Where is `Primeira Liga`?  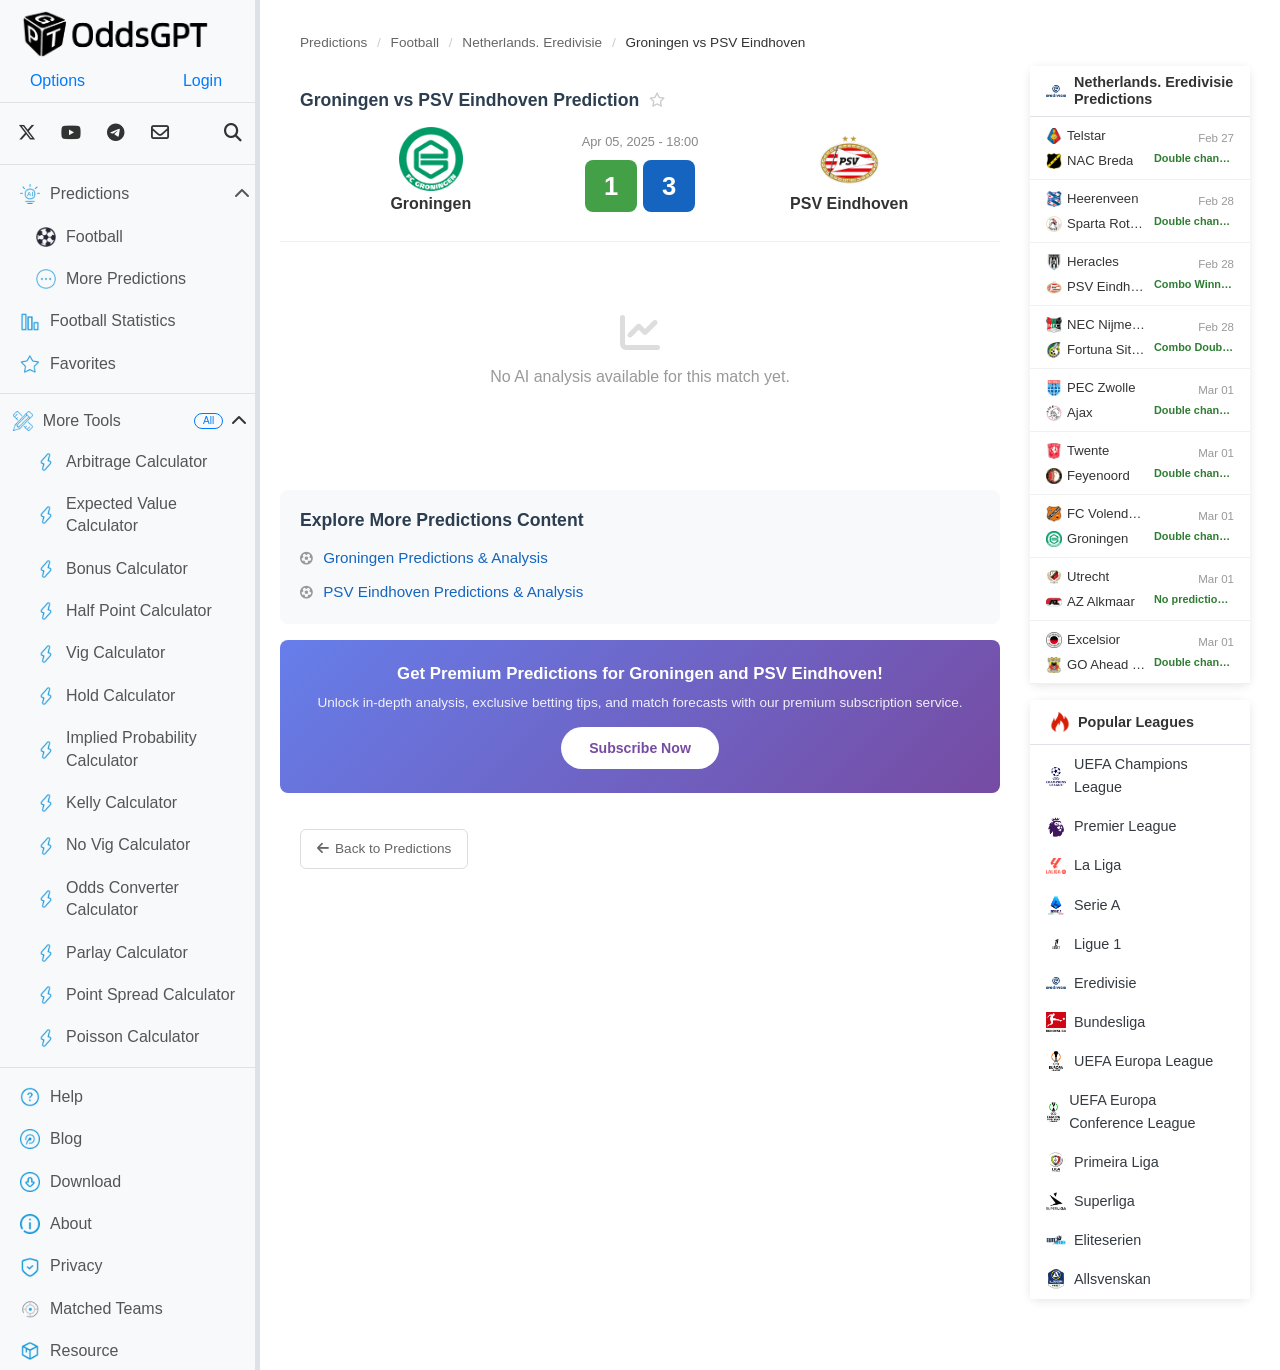
Primeira Liga is located at coordinates (1112, 1180).